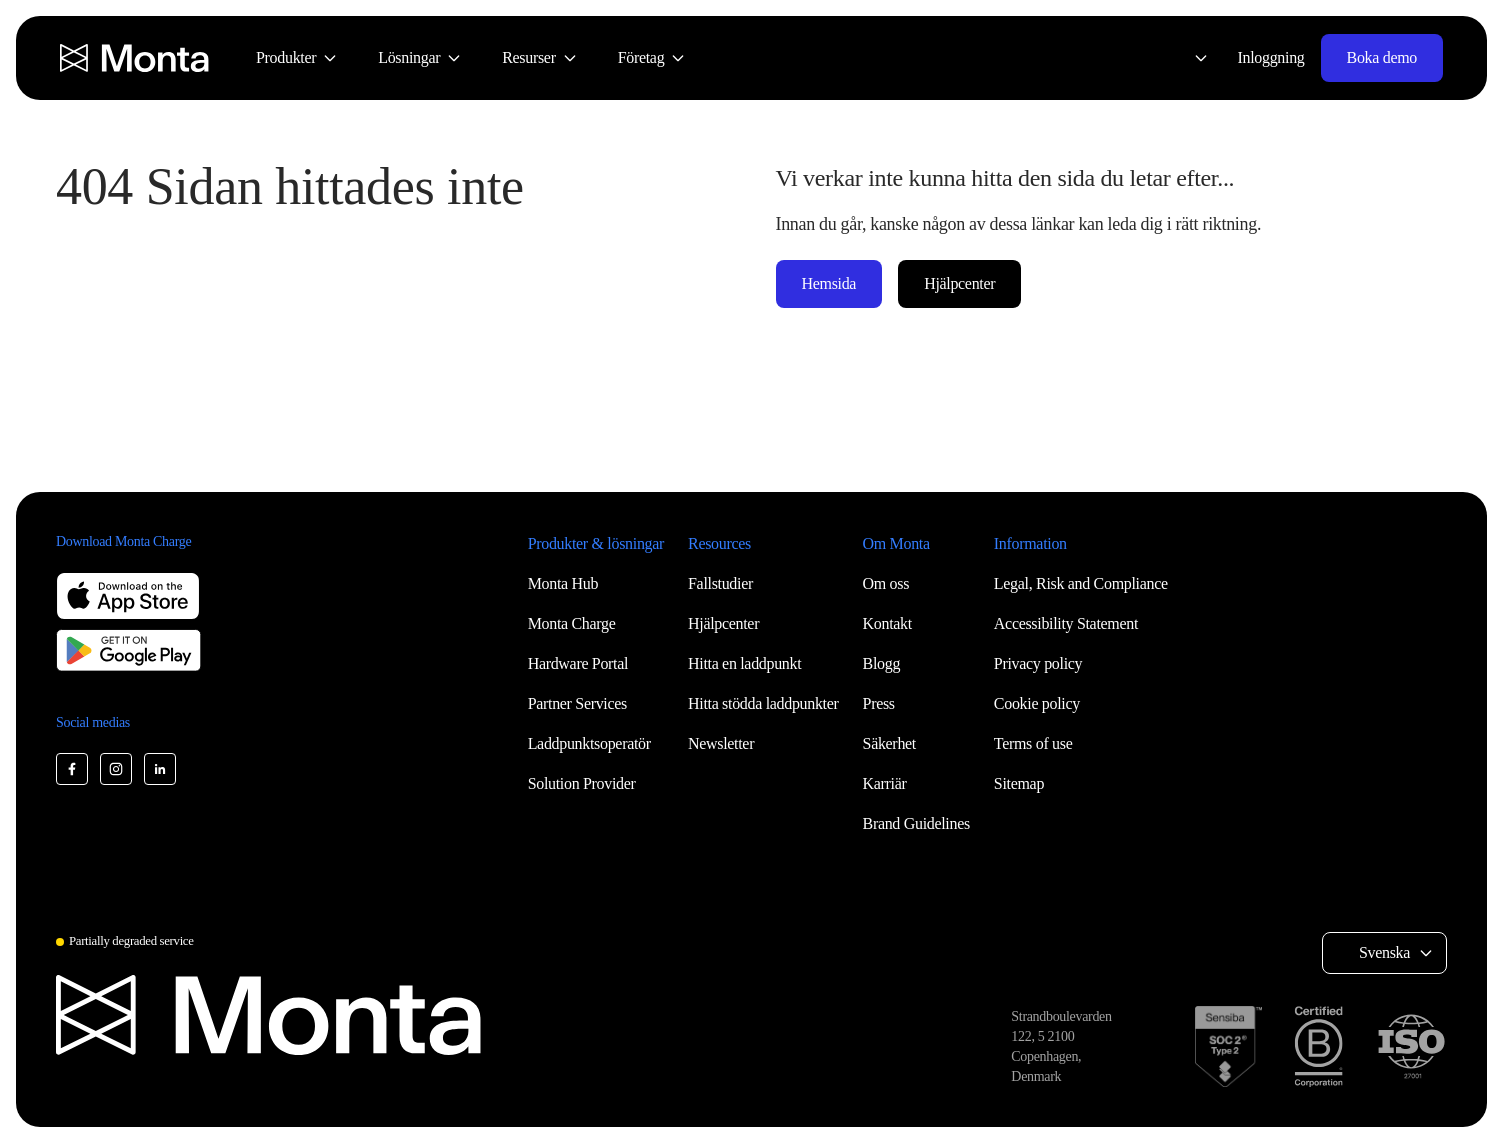 This screenshot has width=1503, height=1143. Describe the element at coordinates (582, 783) in the screenshot. I see `Solution Provider` at that location.